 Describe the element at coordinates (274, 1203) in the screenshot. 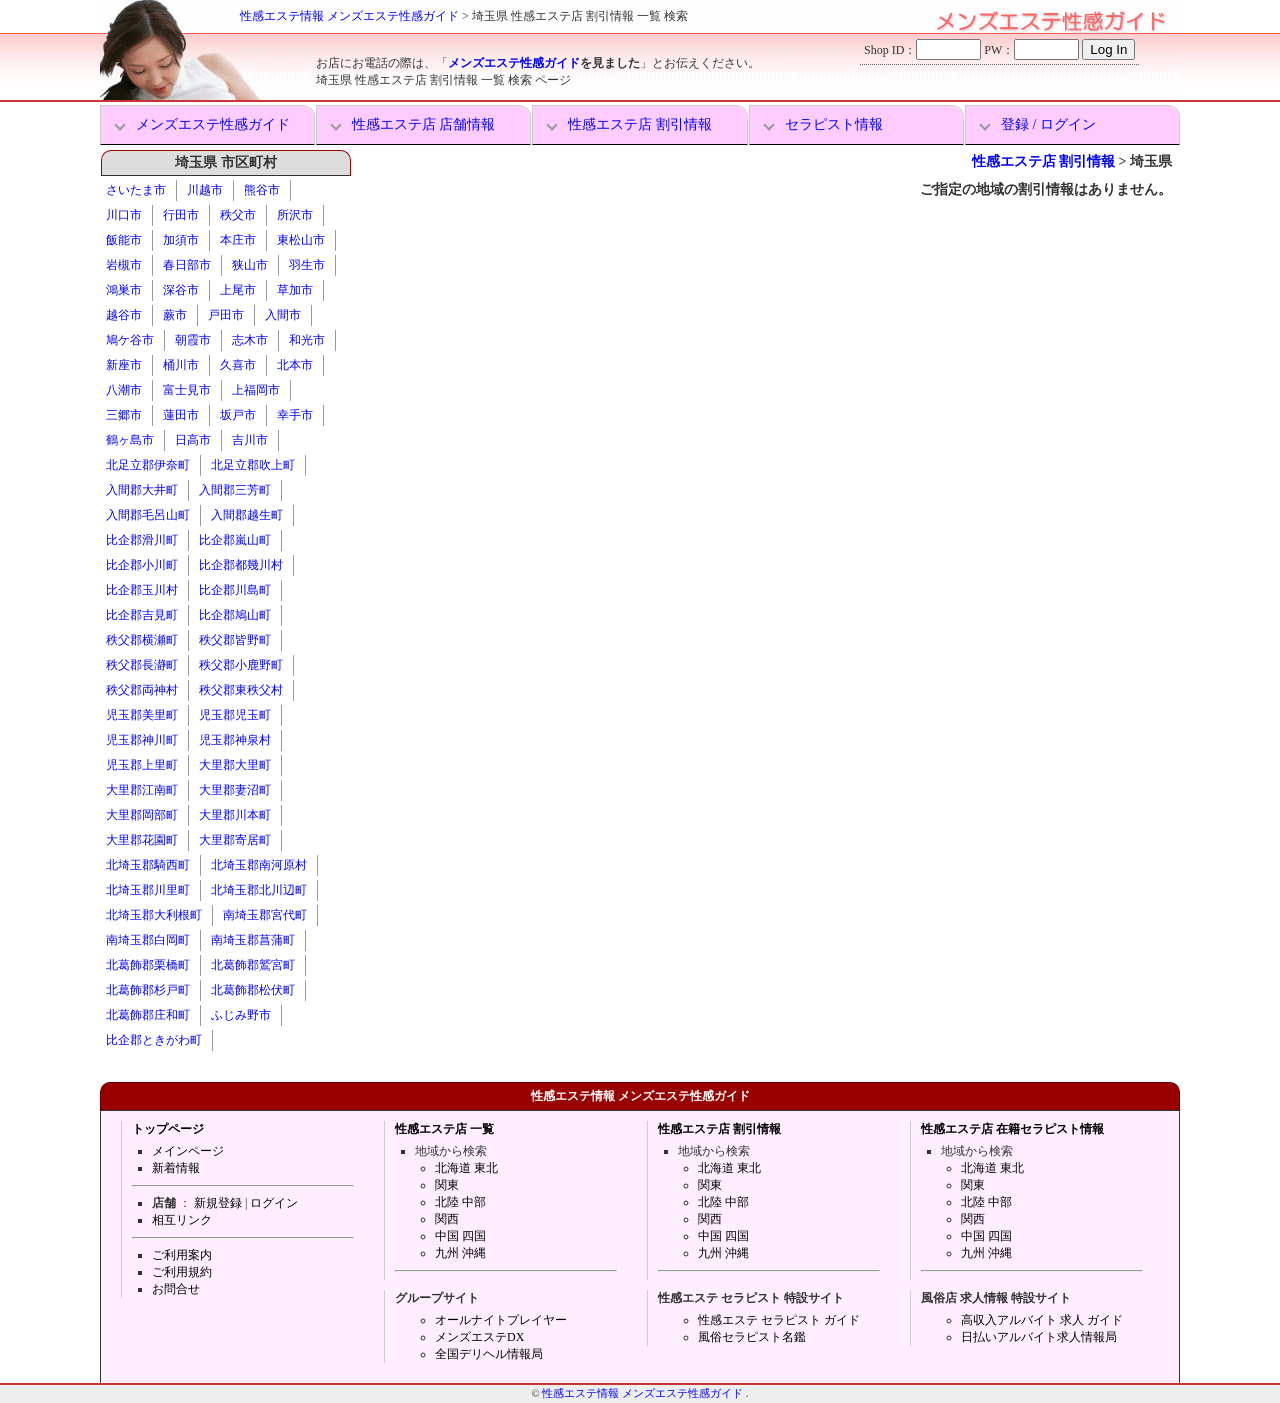

I see `ログイン` at that location.